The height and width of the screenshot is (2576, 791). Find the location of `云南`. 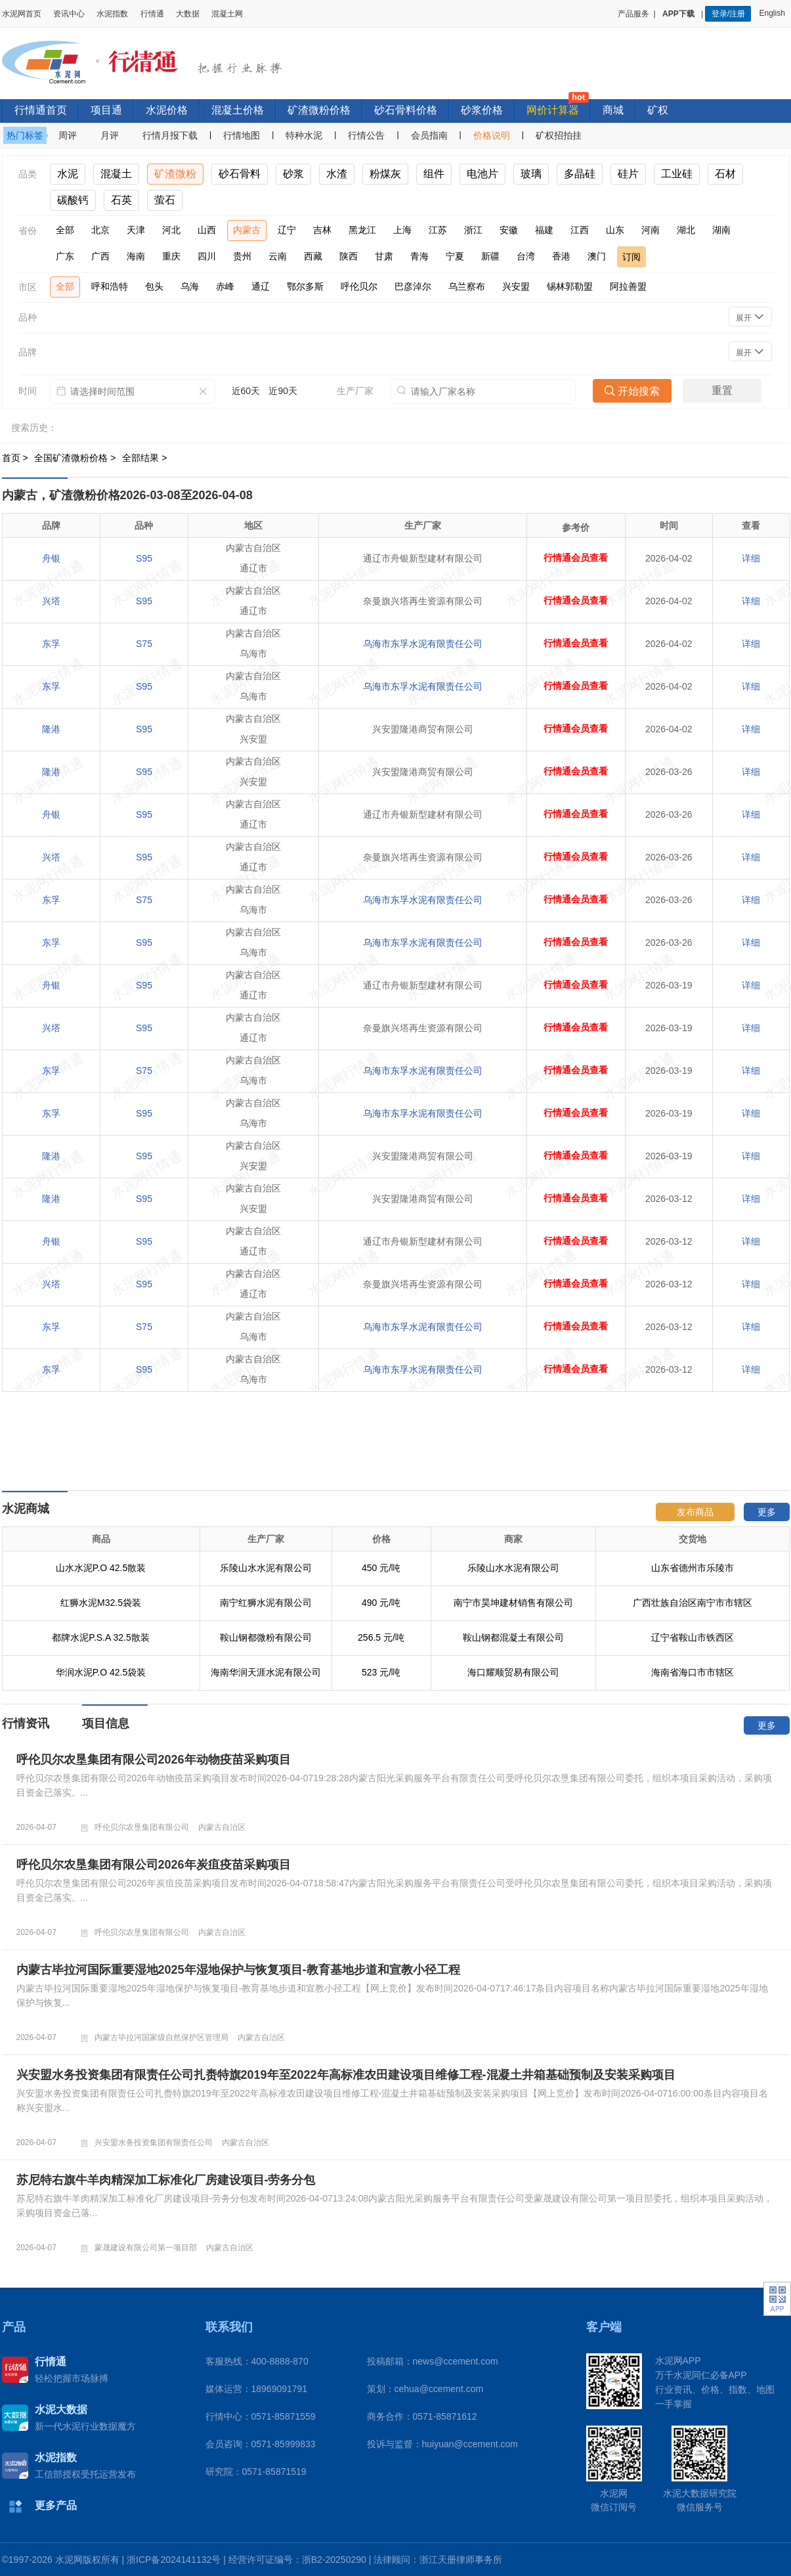

云南 is located at coordinates (277, 256).